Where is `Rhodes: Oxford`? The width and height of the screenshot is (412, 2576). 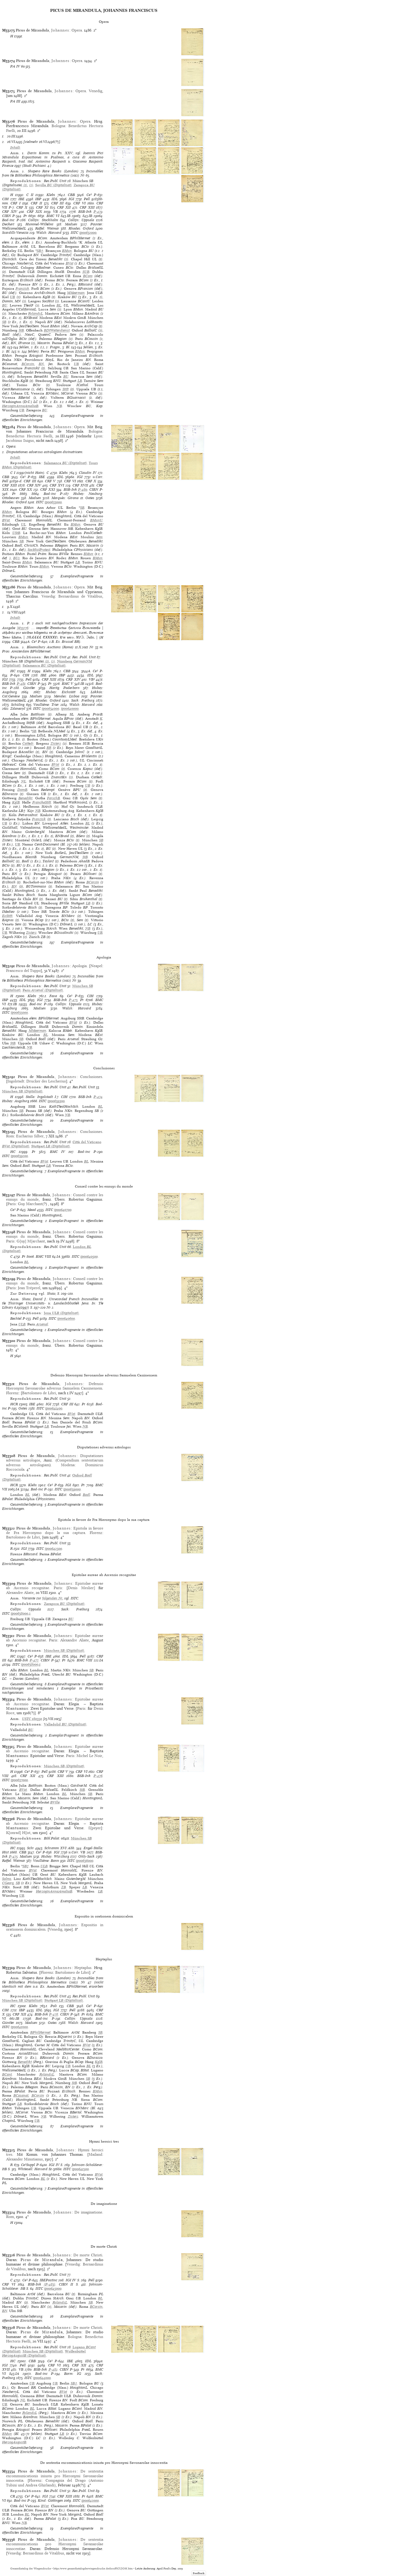
Rhodes: Oxford is located at coordinates (81, 228).